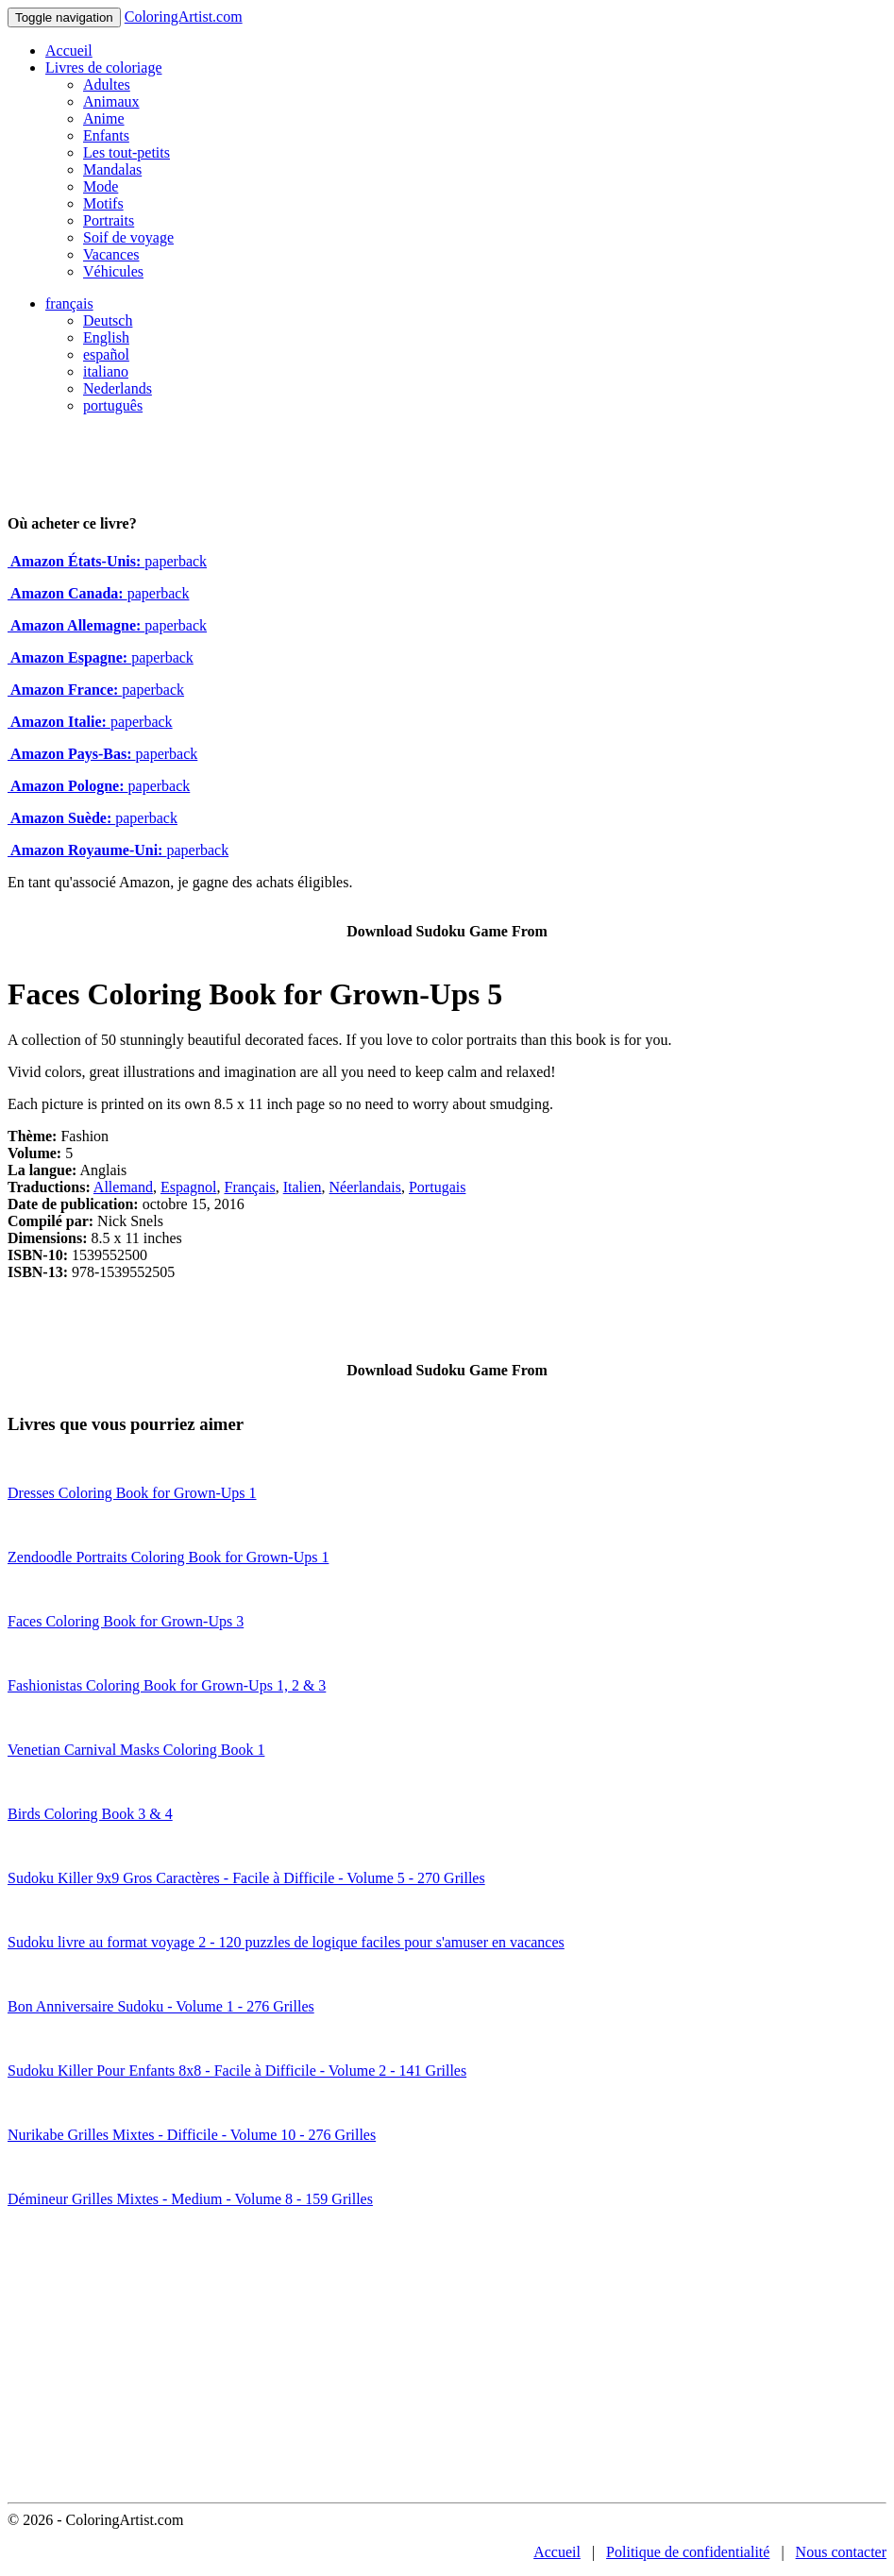 Image resolution: width=894 pixels, height=2576 pixels. Describe the element at coordinates (112, 169) in the screenshot. I see `Mandalas` at that location.